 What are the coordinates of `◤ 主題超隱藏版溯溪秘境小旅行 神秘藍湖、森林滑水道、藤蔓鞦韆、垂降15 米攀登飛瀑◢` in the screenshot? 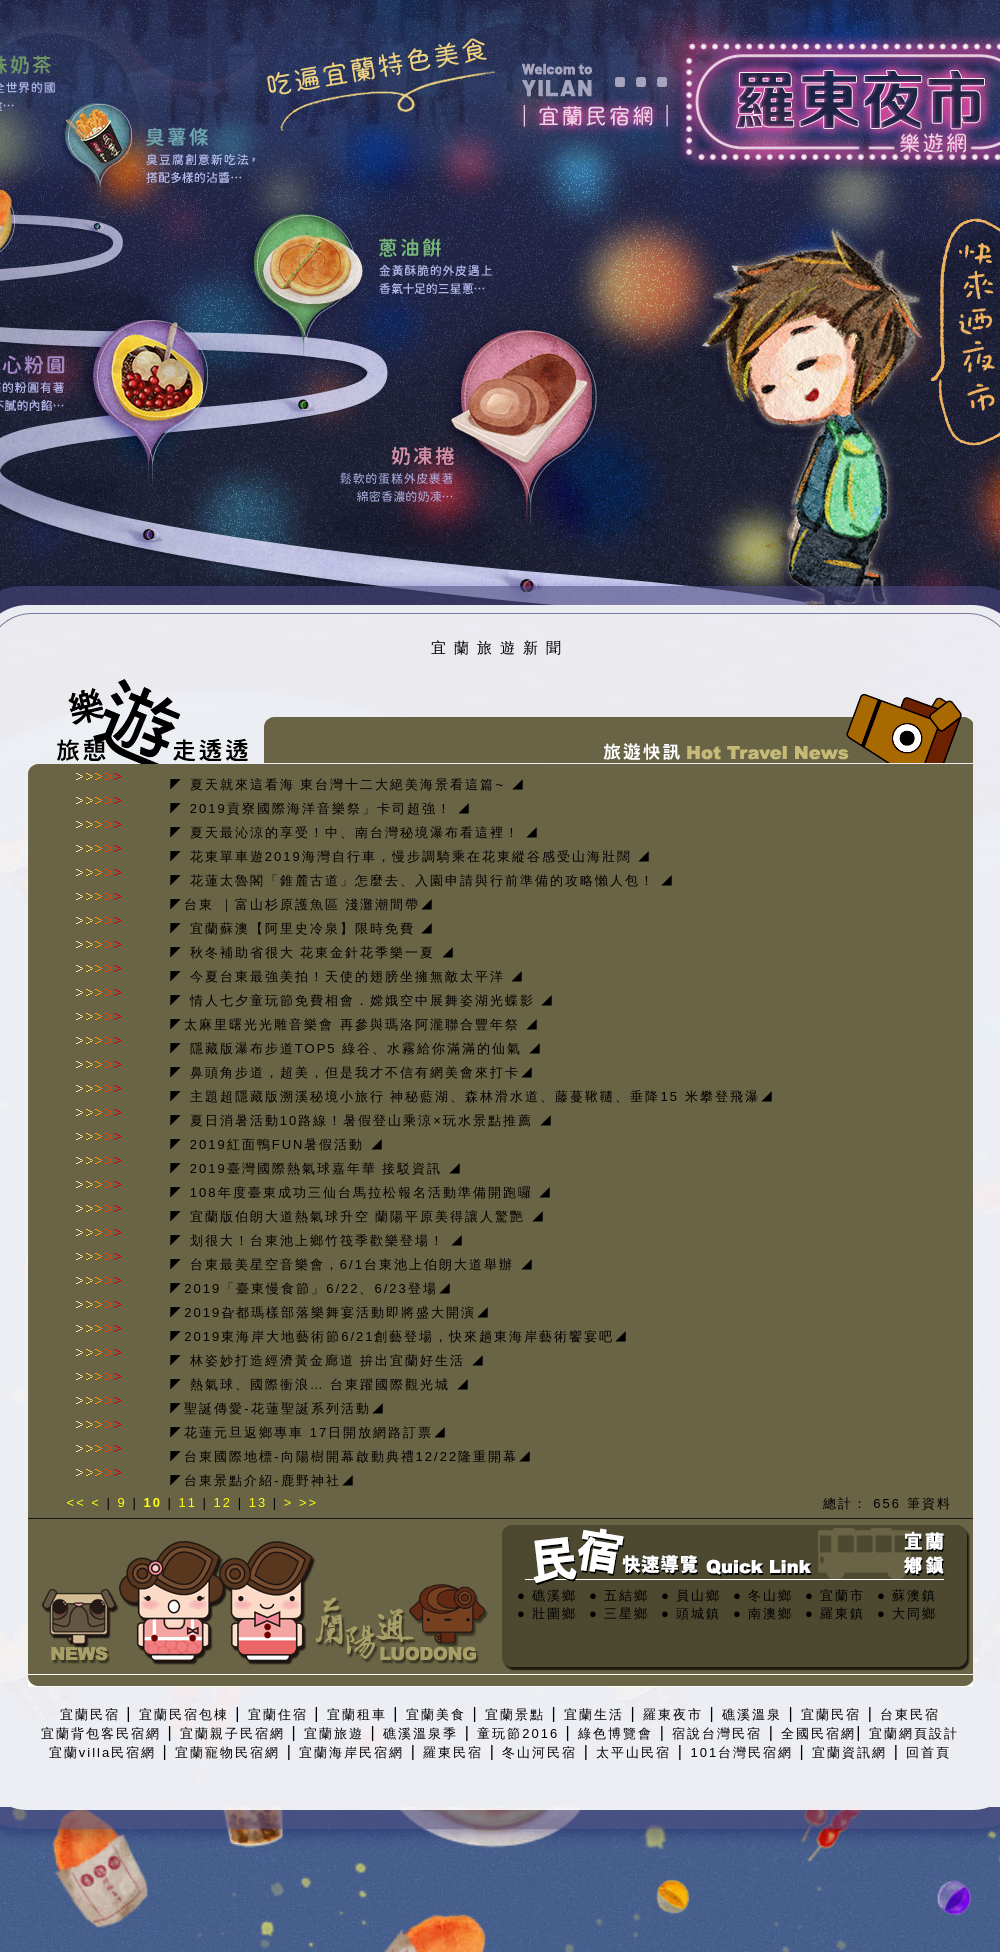 It's located at (471, 1096).